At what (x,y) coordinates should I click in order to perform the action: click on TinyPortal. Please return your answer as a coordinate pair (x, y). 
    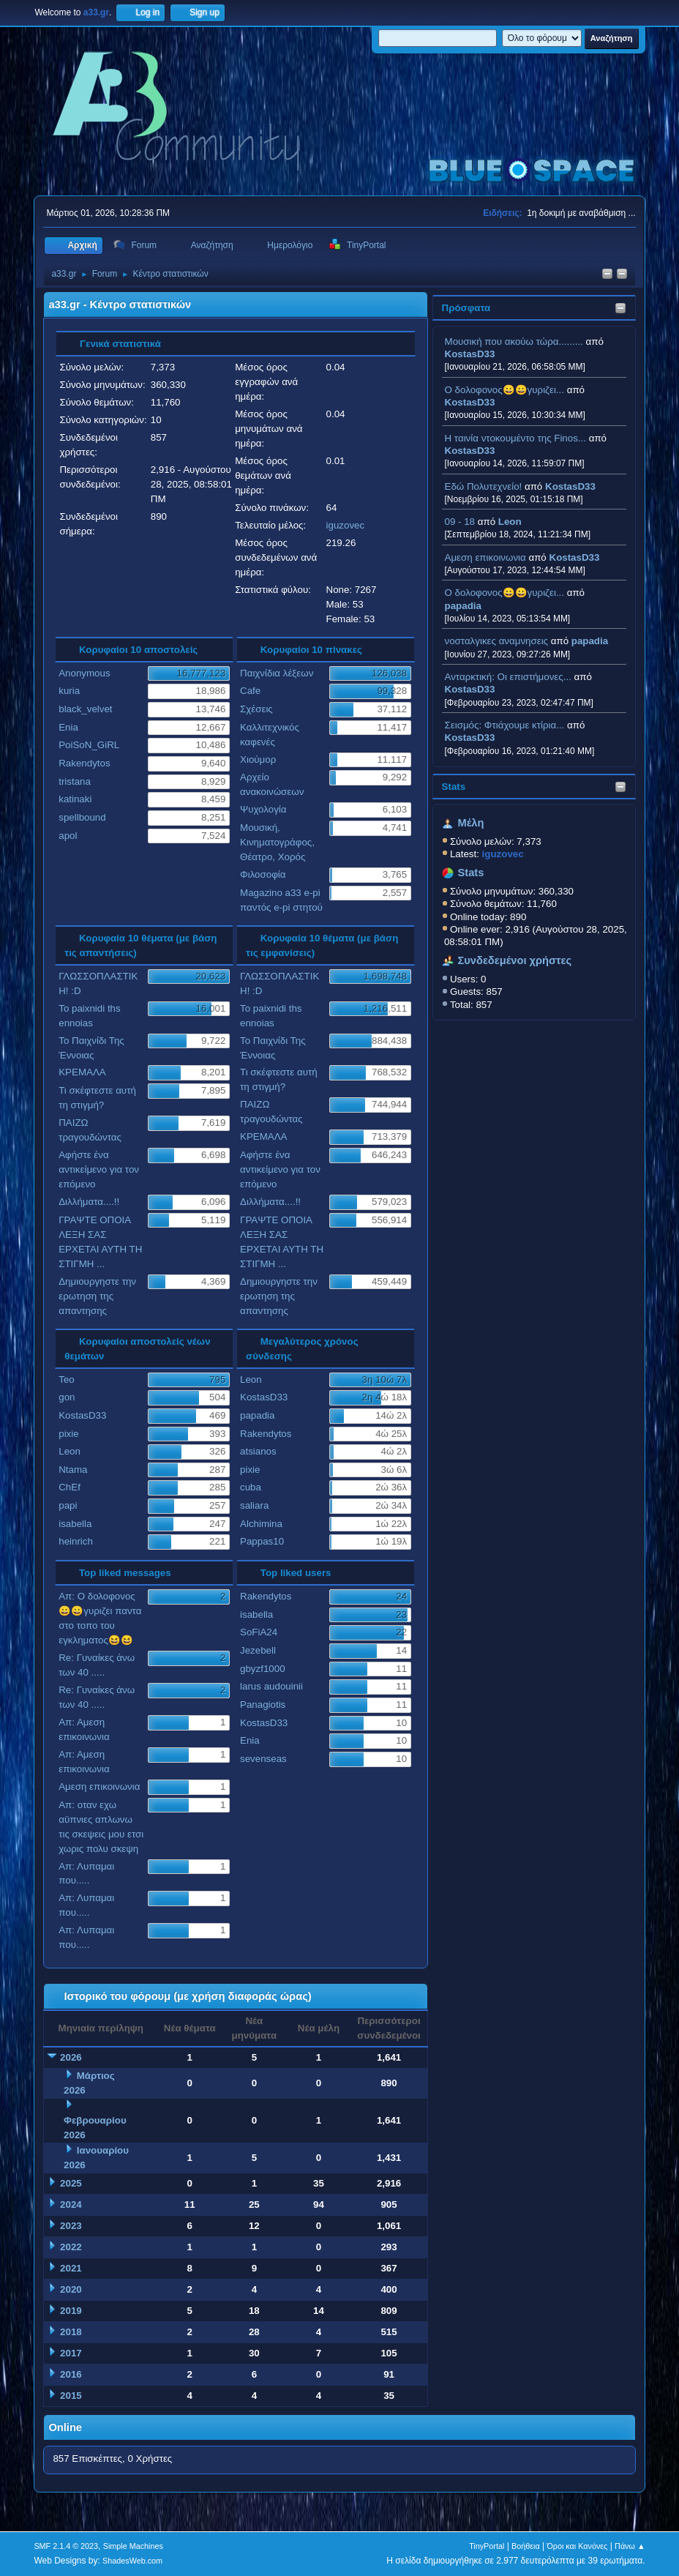
    Looking at the image, I should click on (486, 2546).